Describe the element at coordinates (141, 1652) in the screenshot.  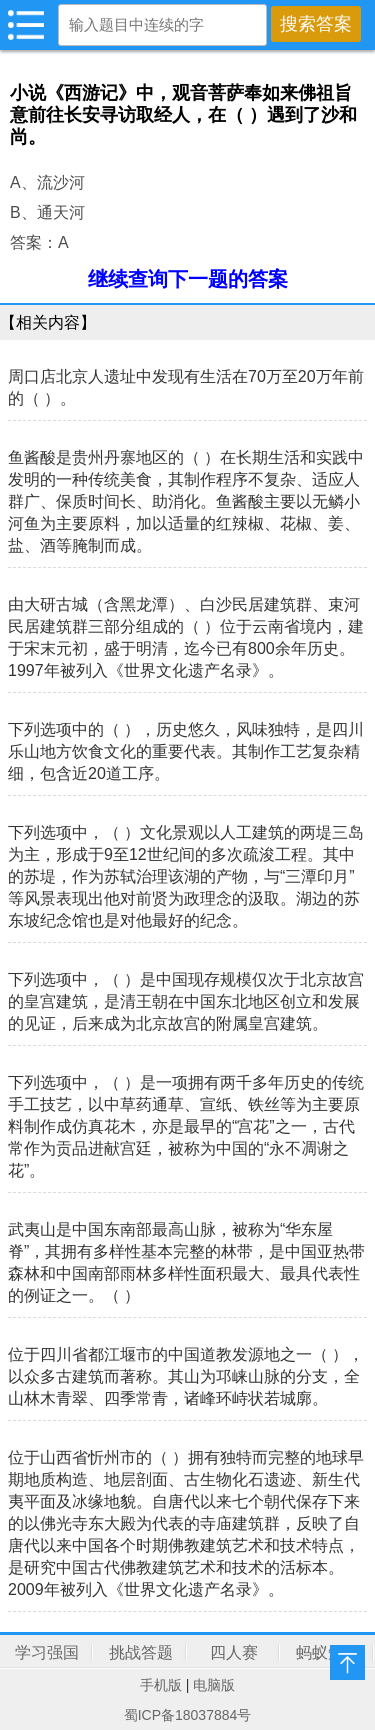
I see `挑战答题` at that location.